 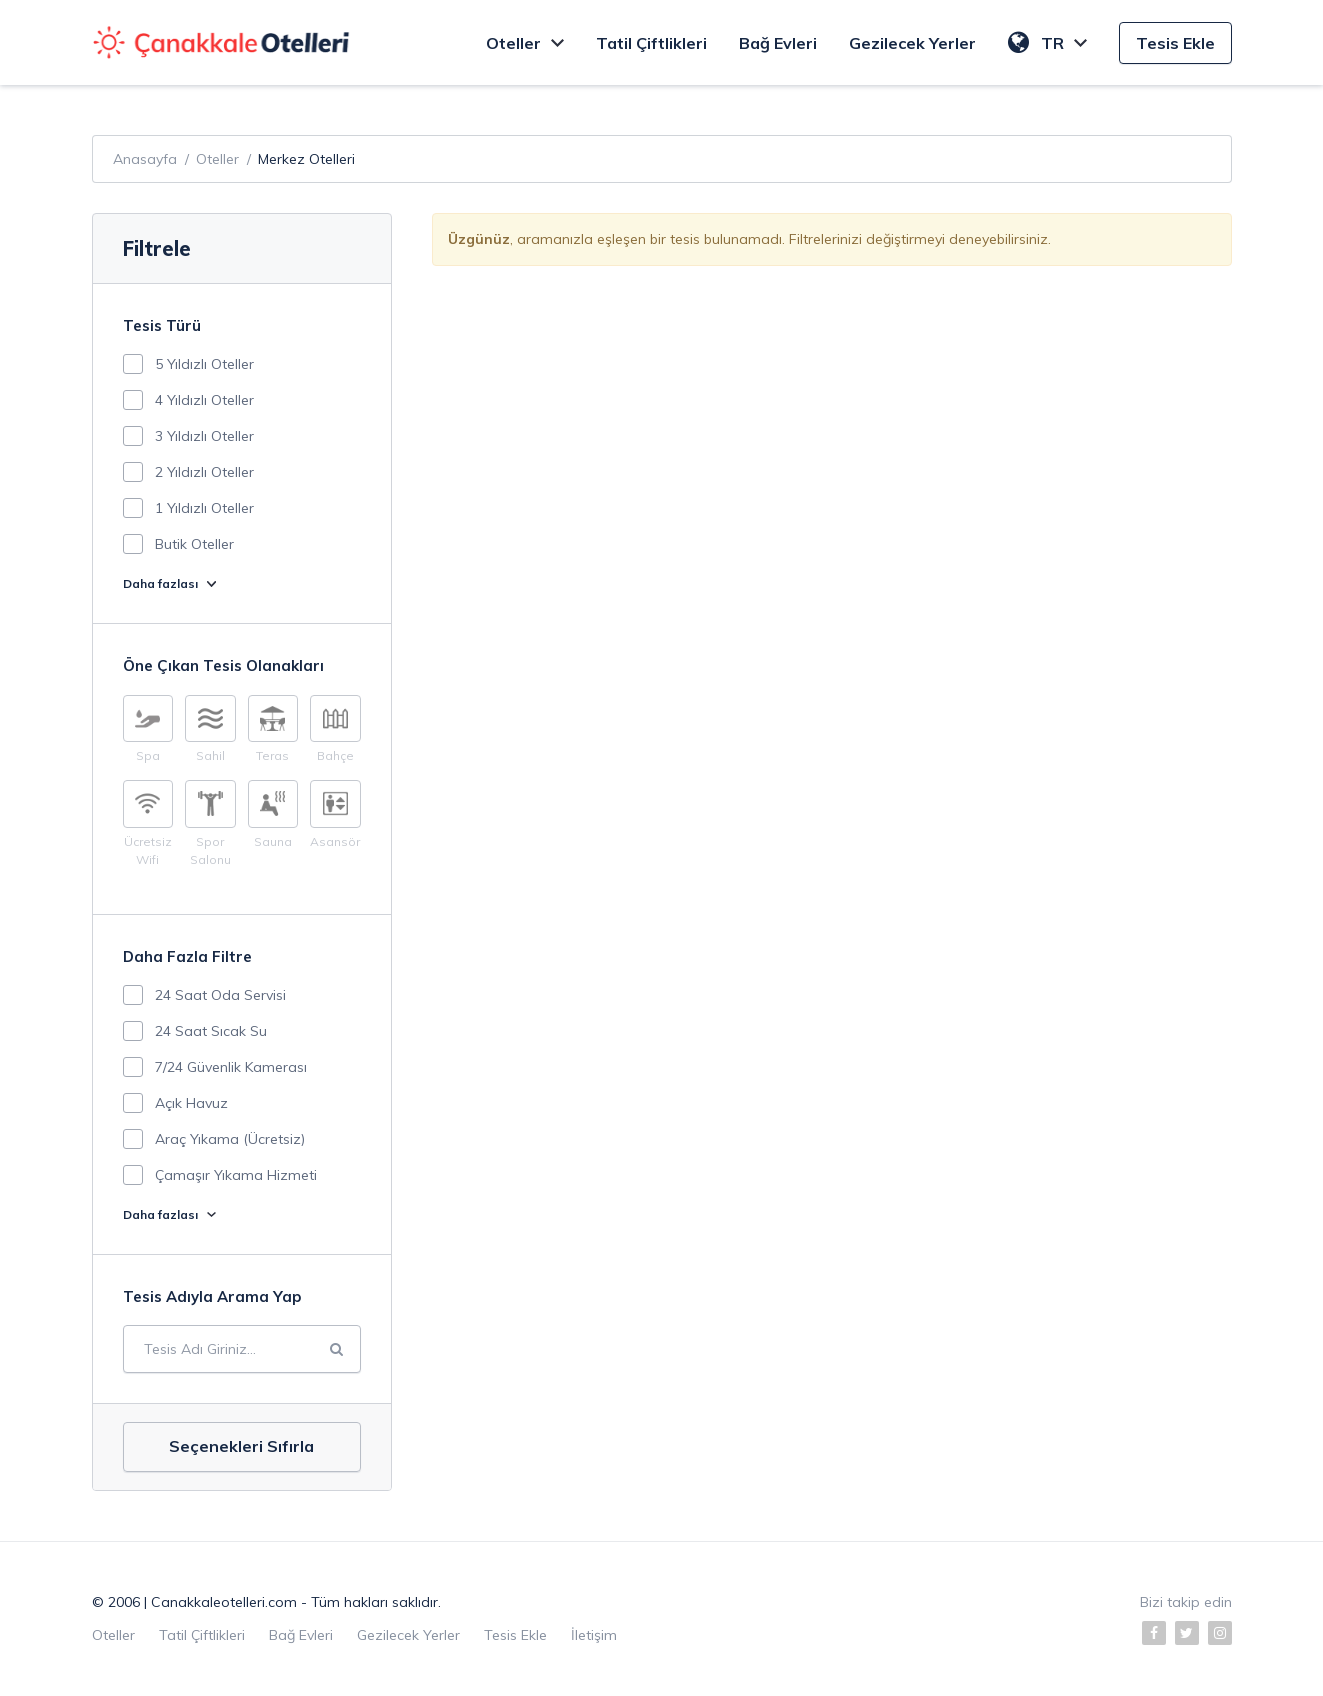 I want to click on Oteller, so click(x=525, y=43).